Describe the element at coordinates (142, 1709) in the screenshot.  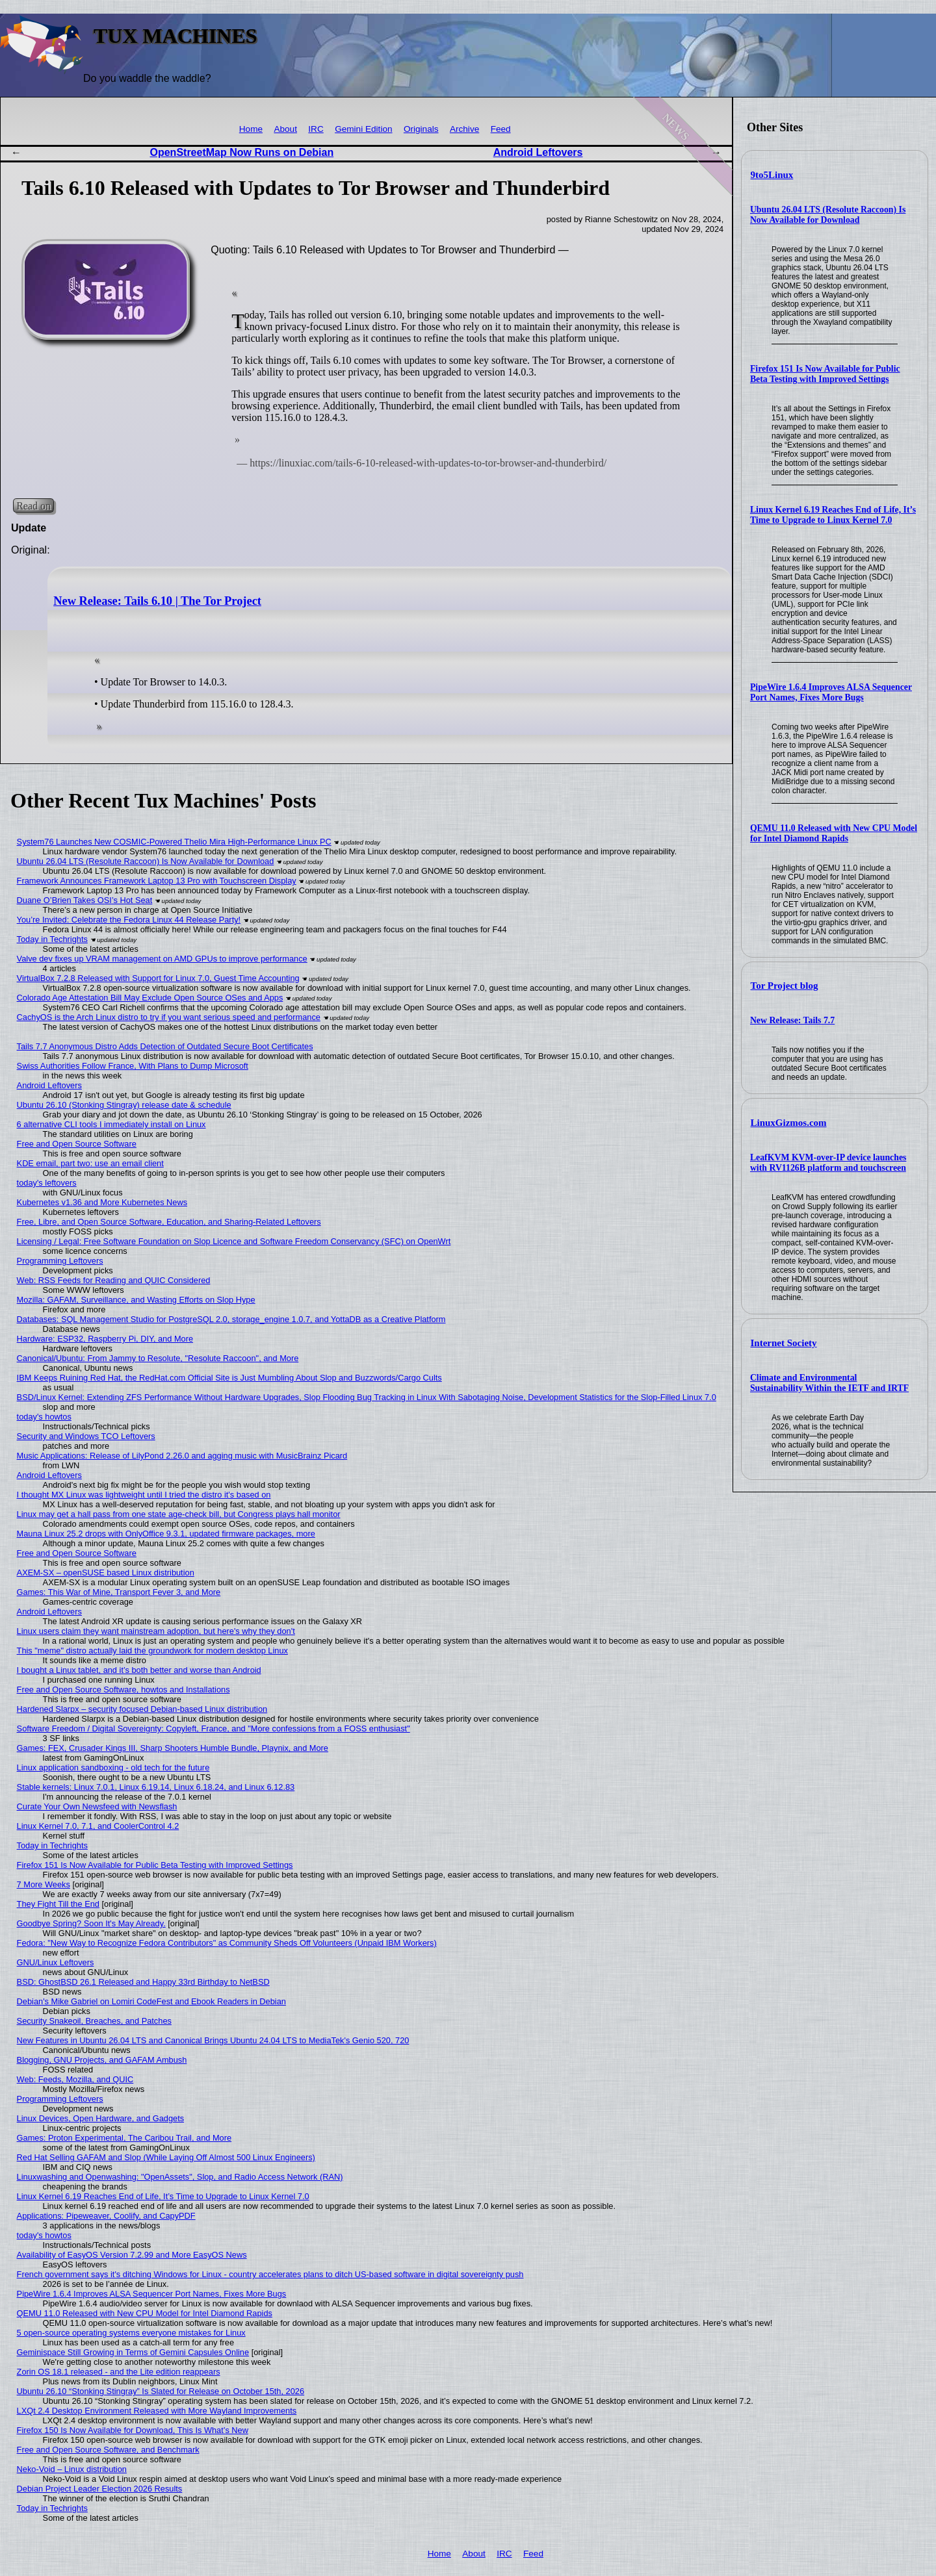
I see `Hardened Slarpx – security focused Debian-based Linux distribution` at that location.